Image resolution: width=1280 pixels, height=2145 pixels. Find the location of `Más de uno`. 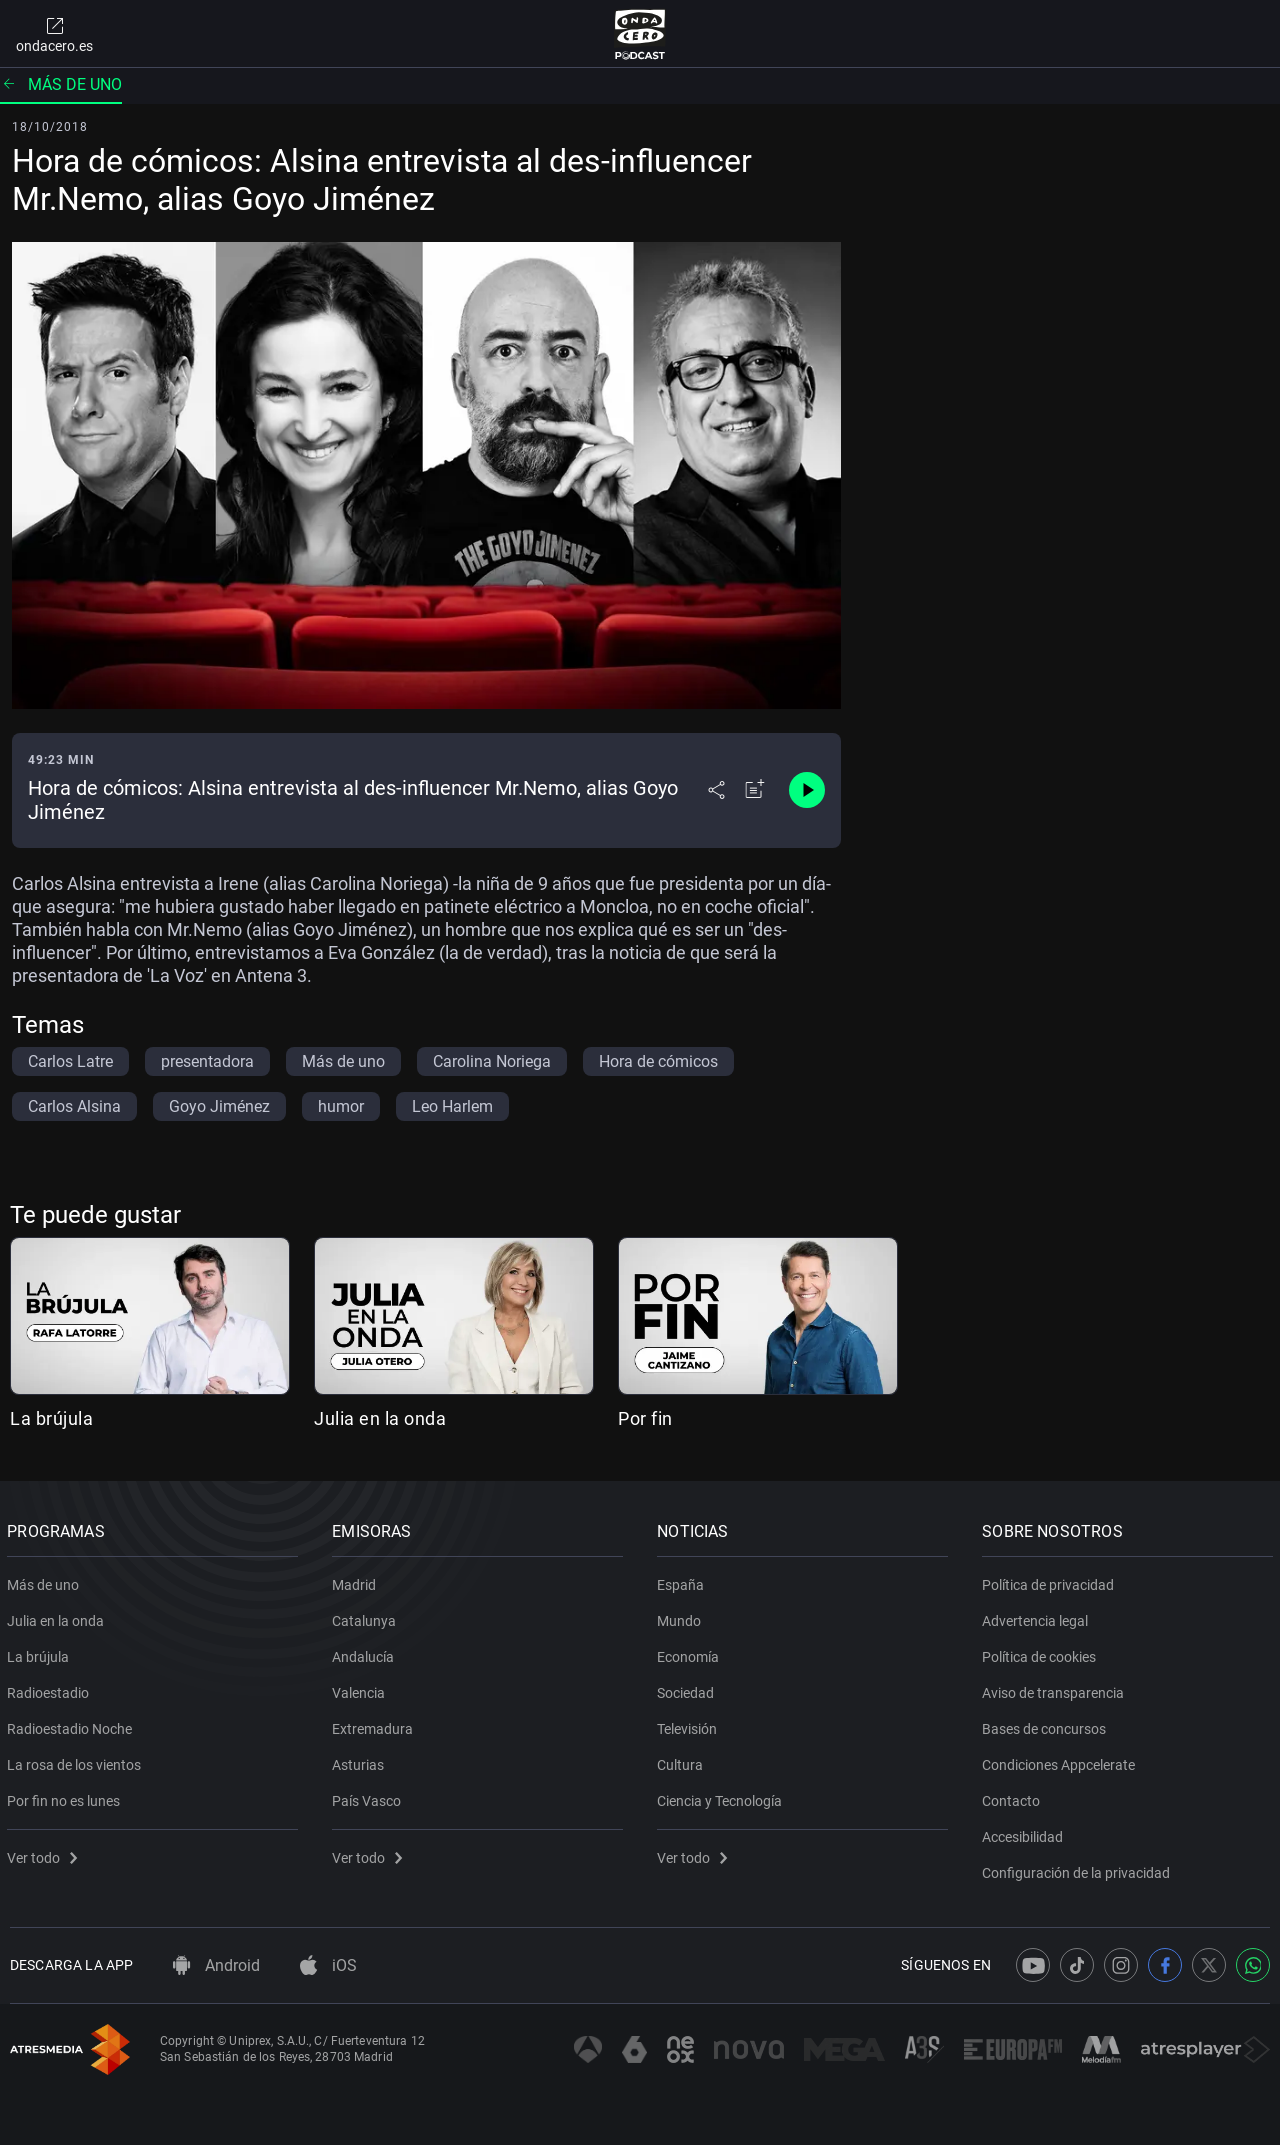

Más de uno is located at coordinates (61, 84).